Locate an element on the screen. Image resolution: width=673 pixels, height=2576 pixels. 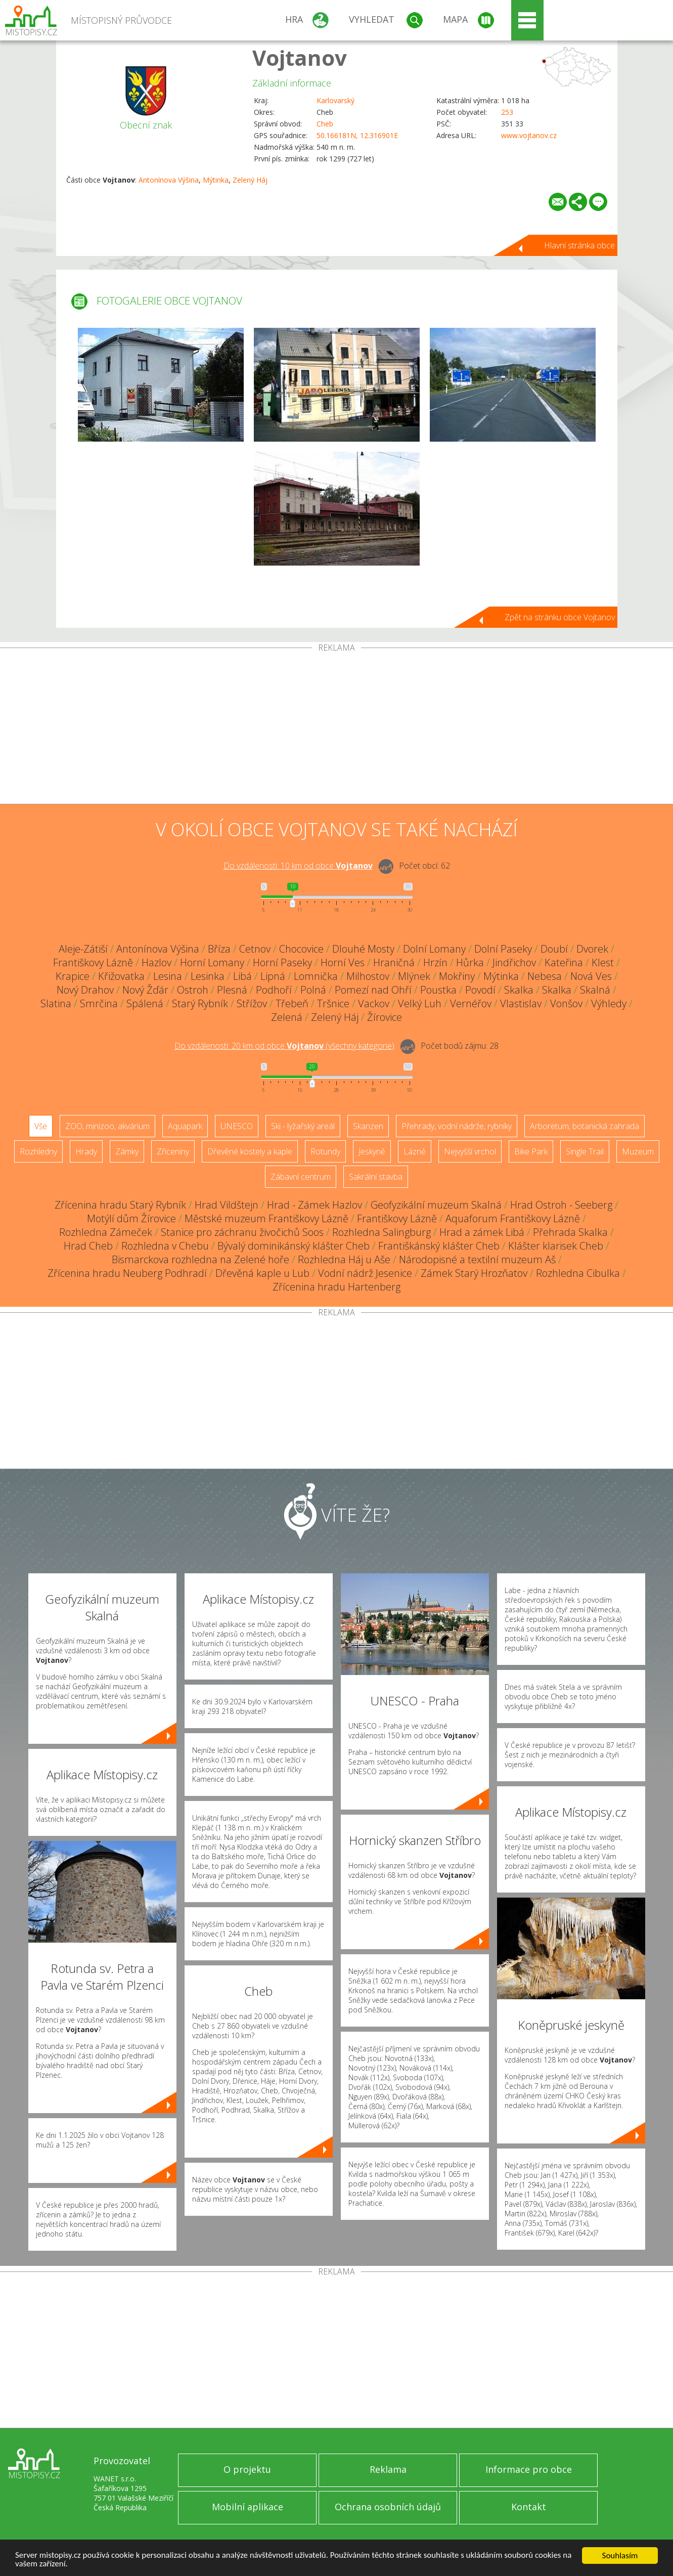
Vonšov is located at coordinates (566, 1003).